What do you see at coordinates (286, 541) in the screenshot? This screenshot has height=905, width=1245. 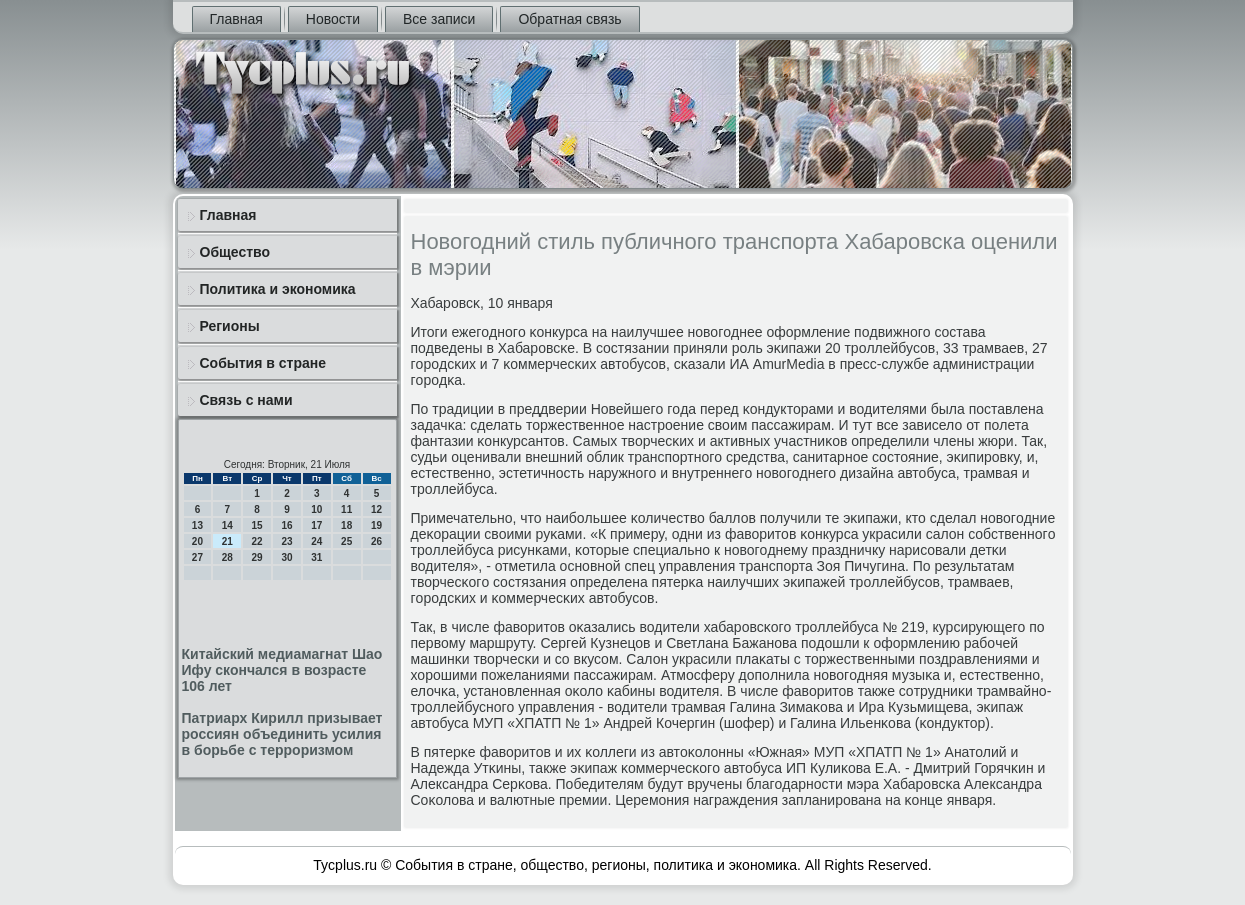 I see `23` at bounding box center [286, 541].